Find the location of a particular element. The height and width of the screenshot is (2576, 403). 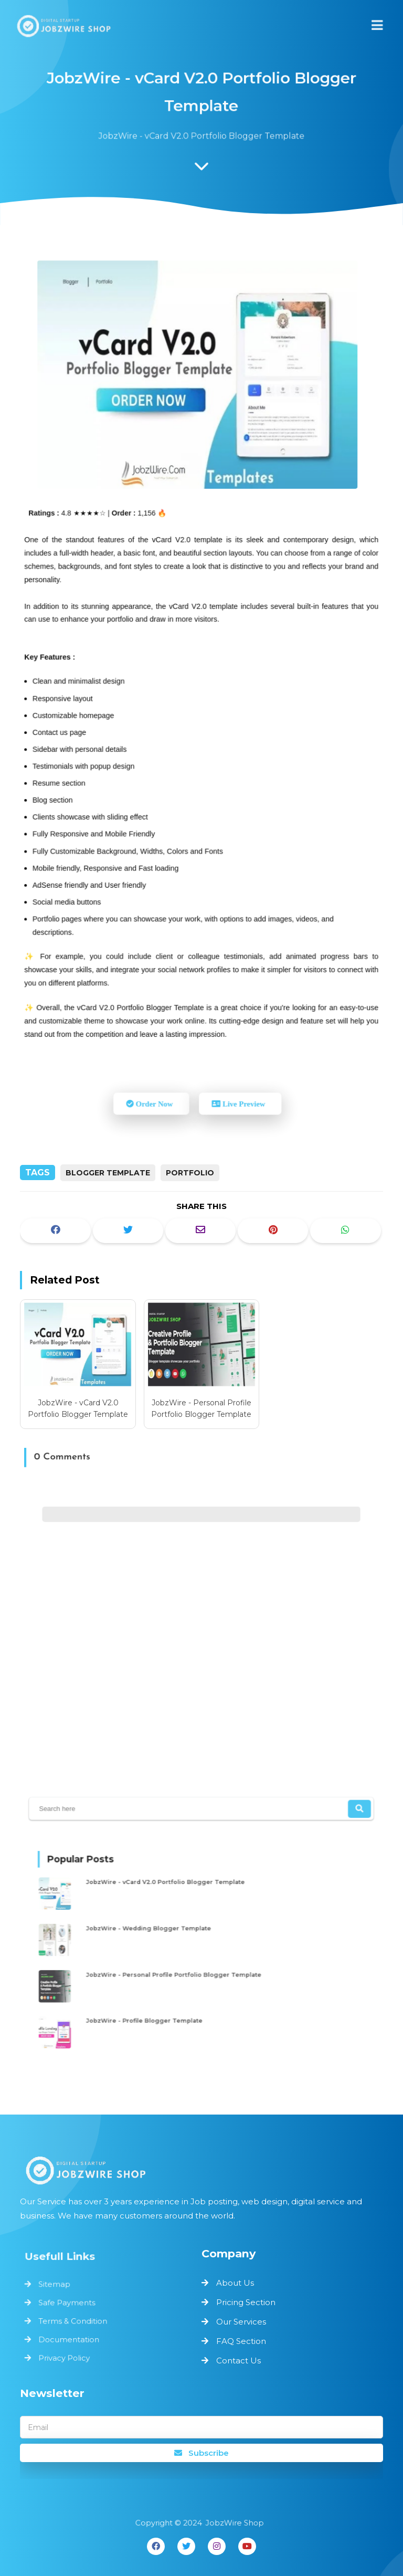

Sitemap is located at coordinates (58, 2285).